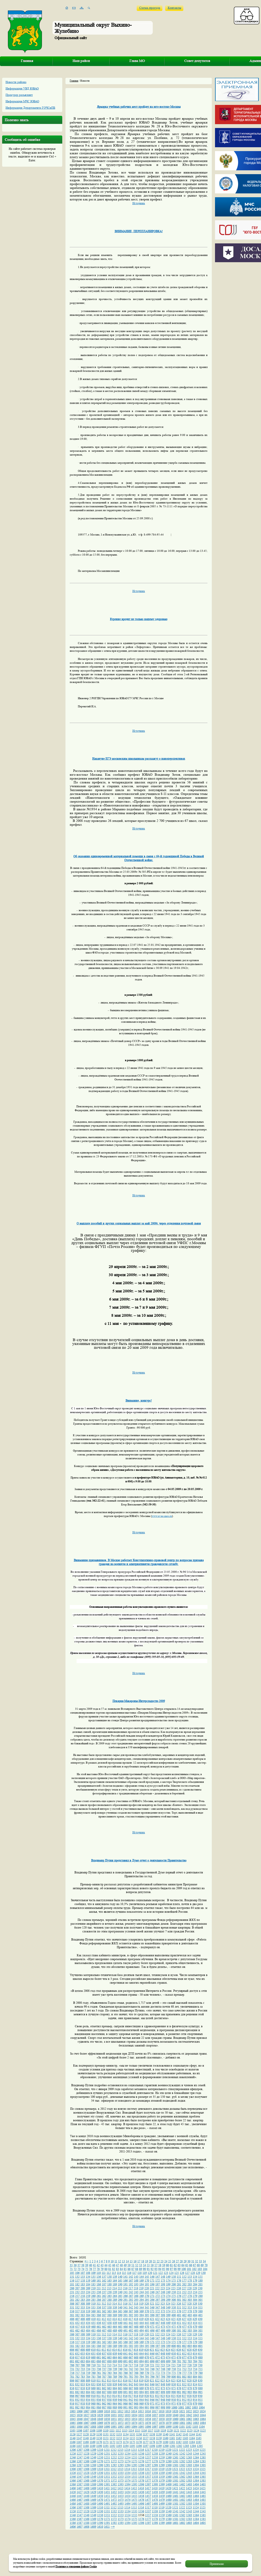 The height and width of the screenshot is (2576, 261). Describe the element at coordinates (115, 2399) in the screenshot. I see `939` at that location.